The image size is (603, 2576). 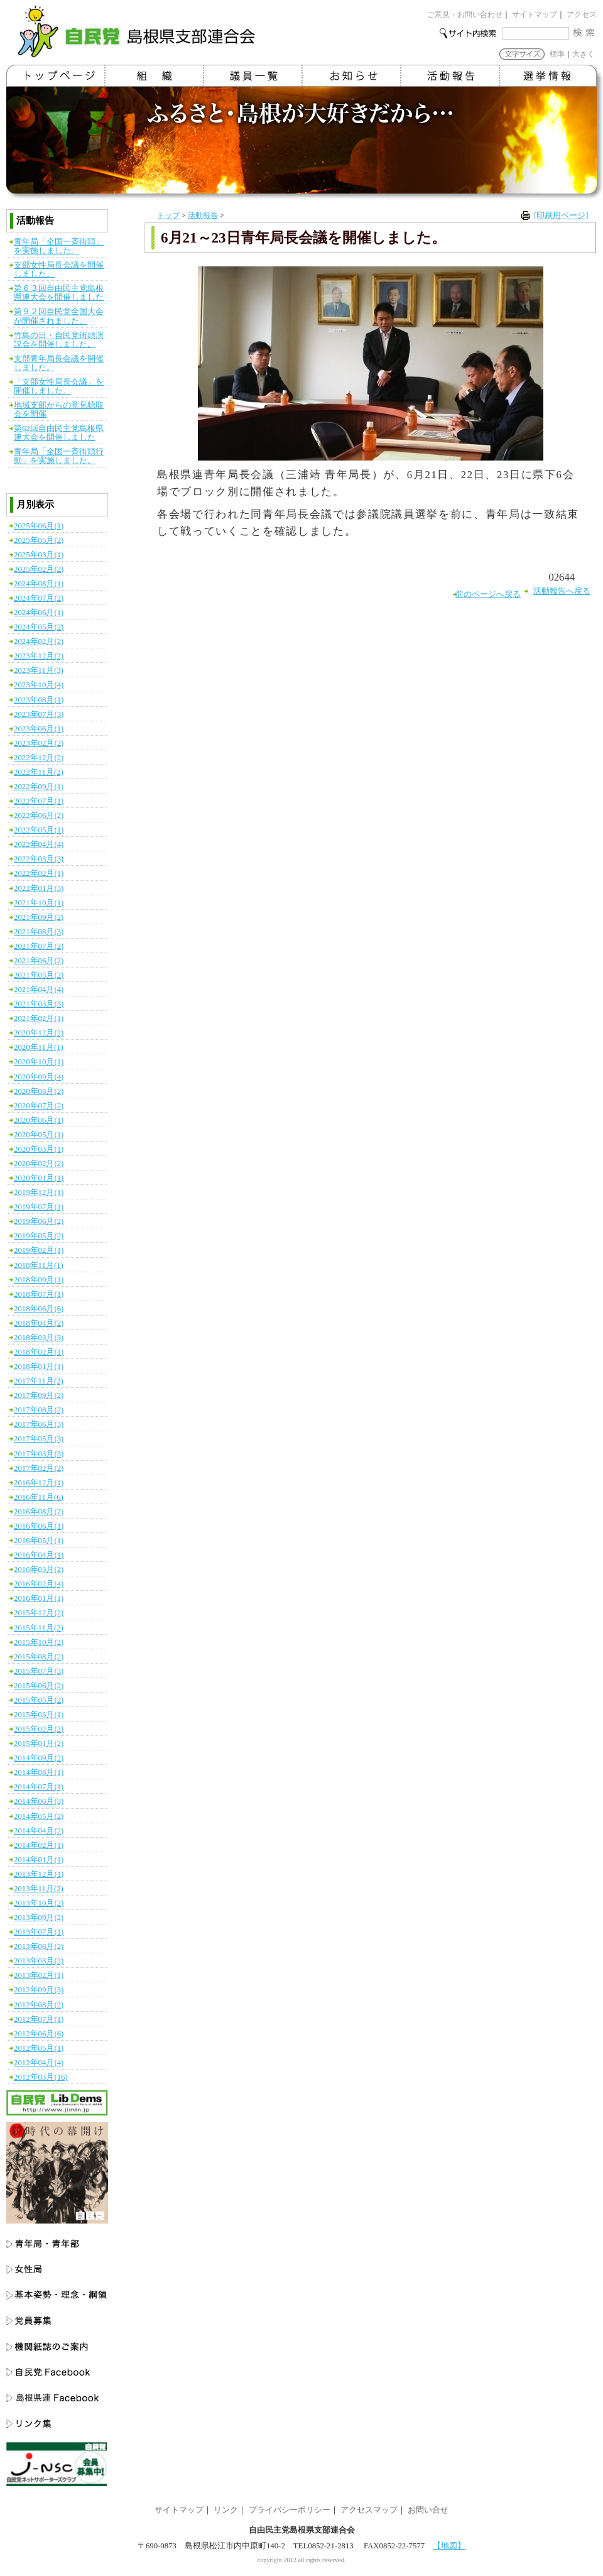 I want to click on 2016年02月(4), so click(x=38, y=1584).